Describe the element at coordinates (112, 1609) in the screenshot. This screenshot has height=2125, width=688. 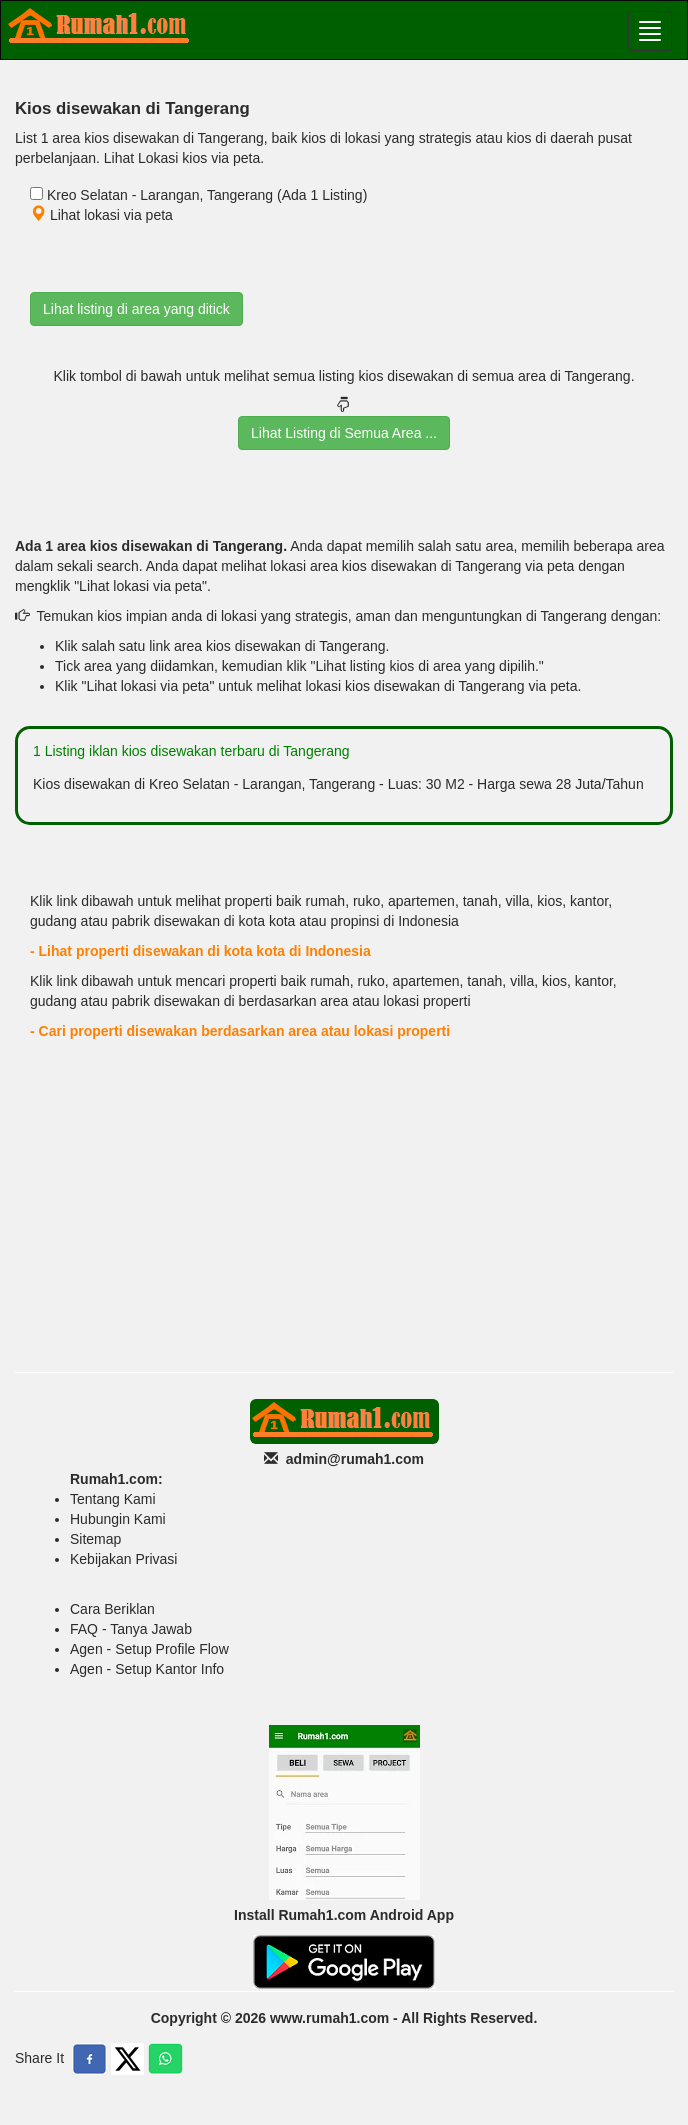
I see `Cara Beriklan` at that location.